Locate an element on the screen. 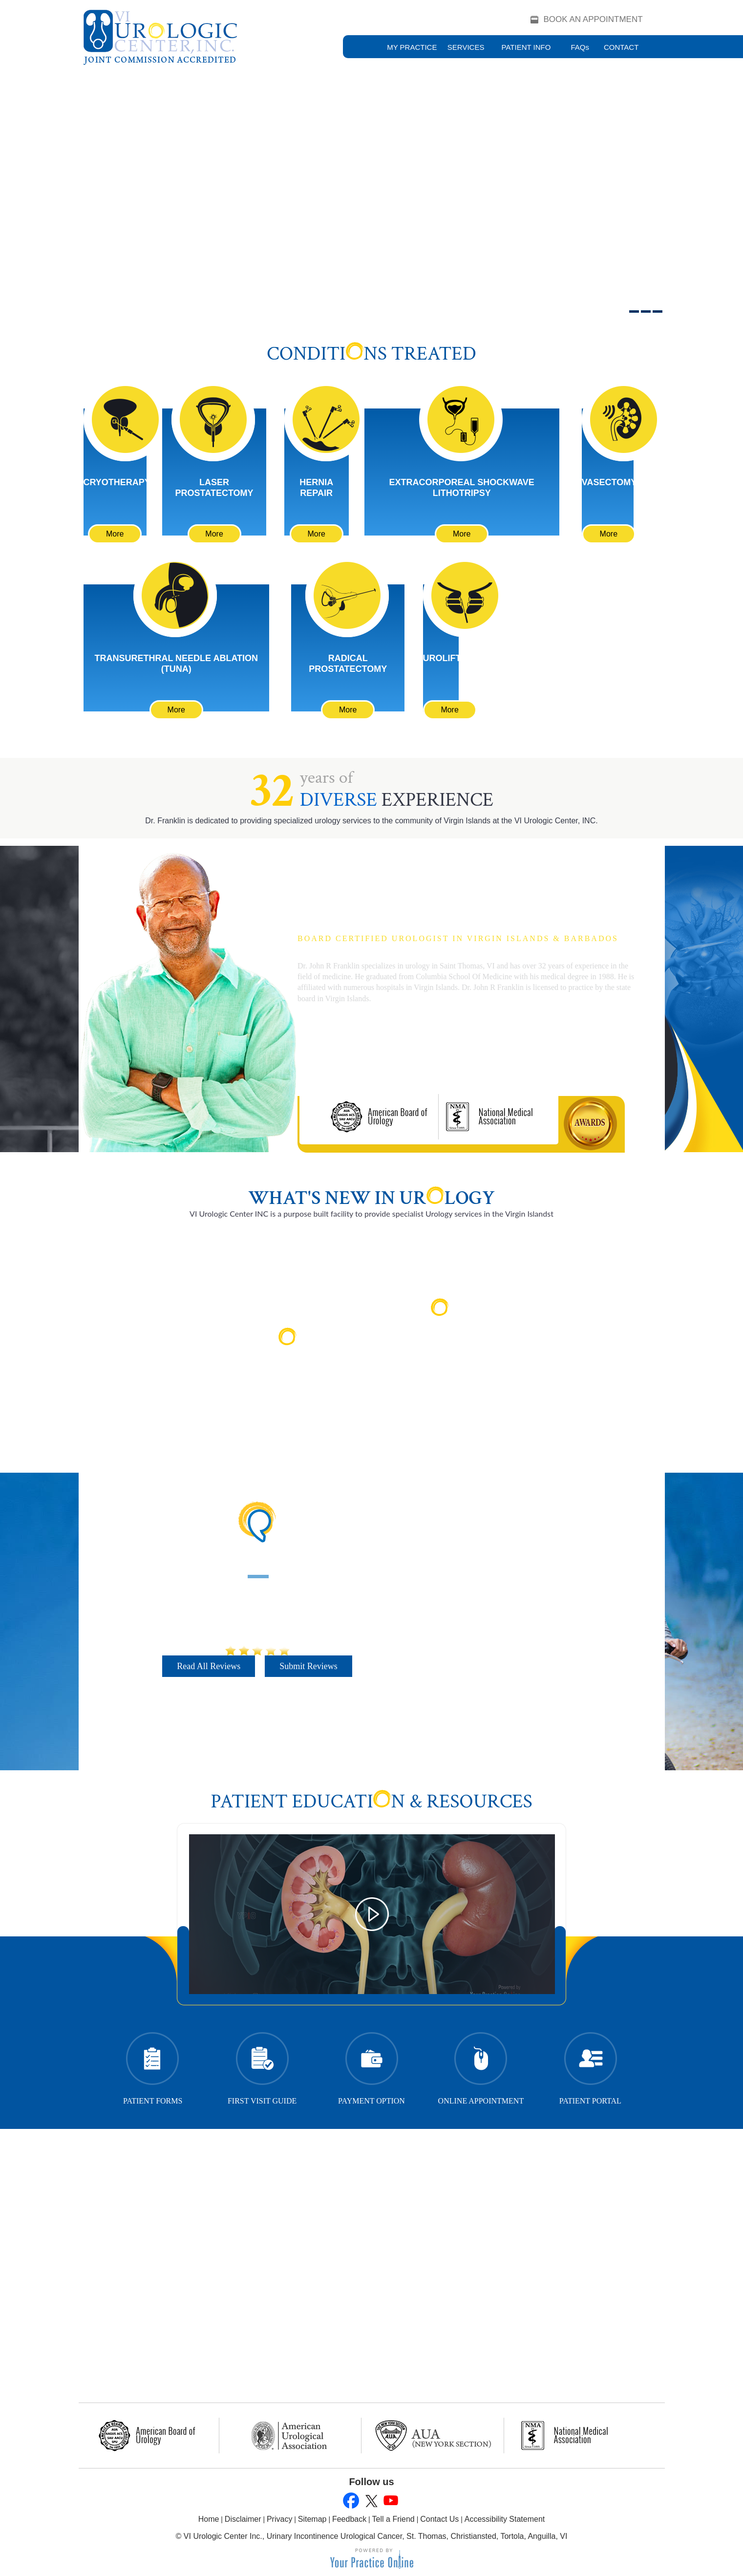  Disclaimer is located at coordinates (243, 2519).